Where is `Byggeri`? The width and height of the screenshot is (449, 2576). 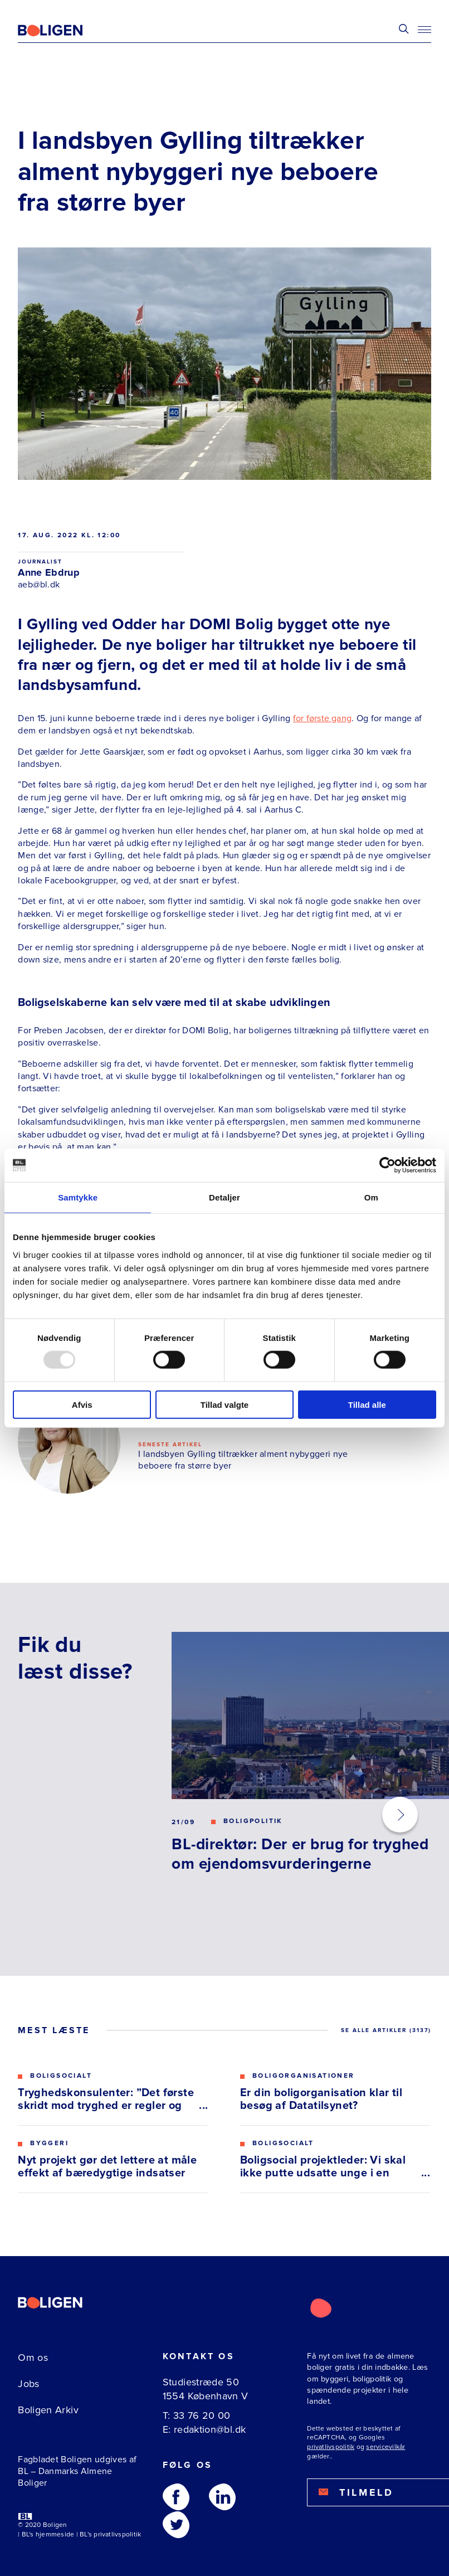
Byggeri is located at coordinates (49, 2143).